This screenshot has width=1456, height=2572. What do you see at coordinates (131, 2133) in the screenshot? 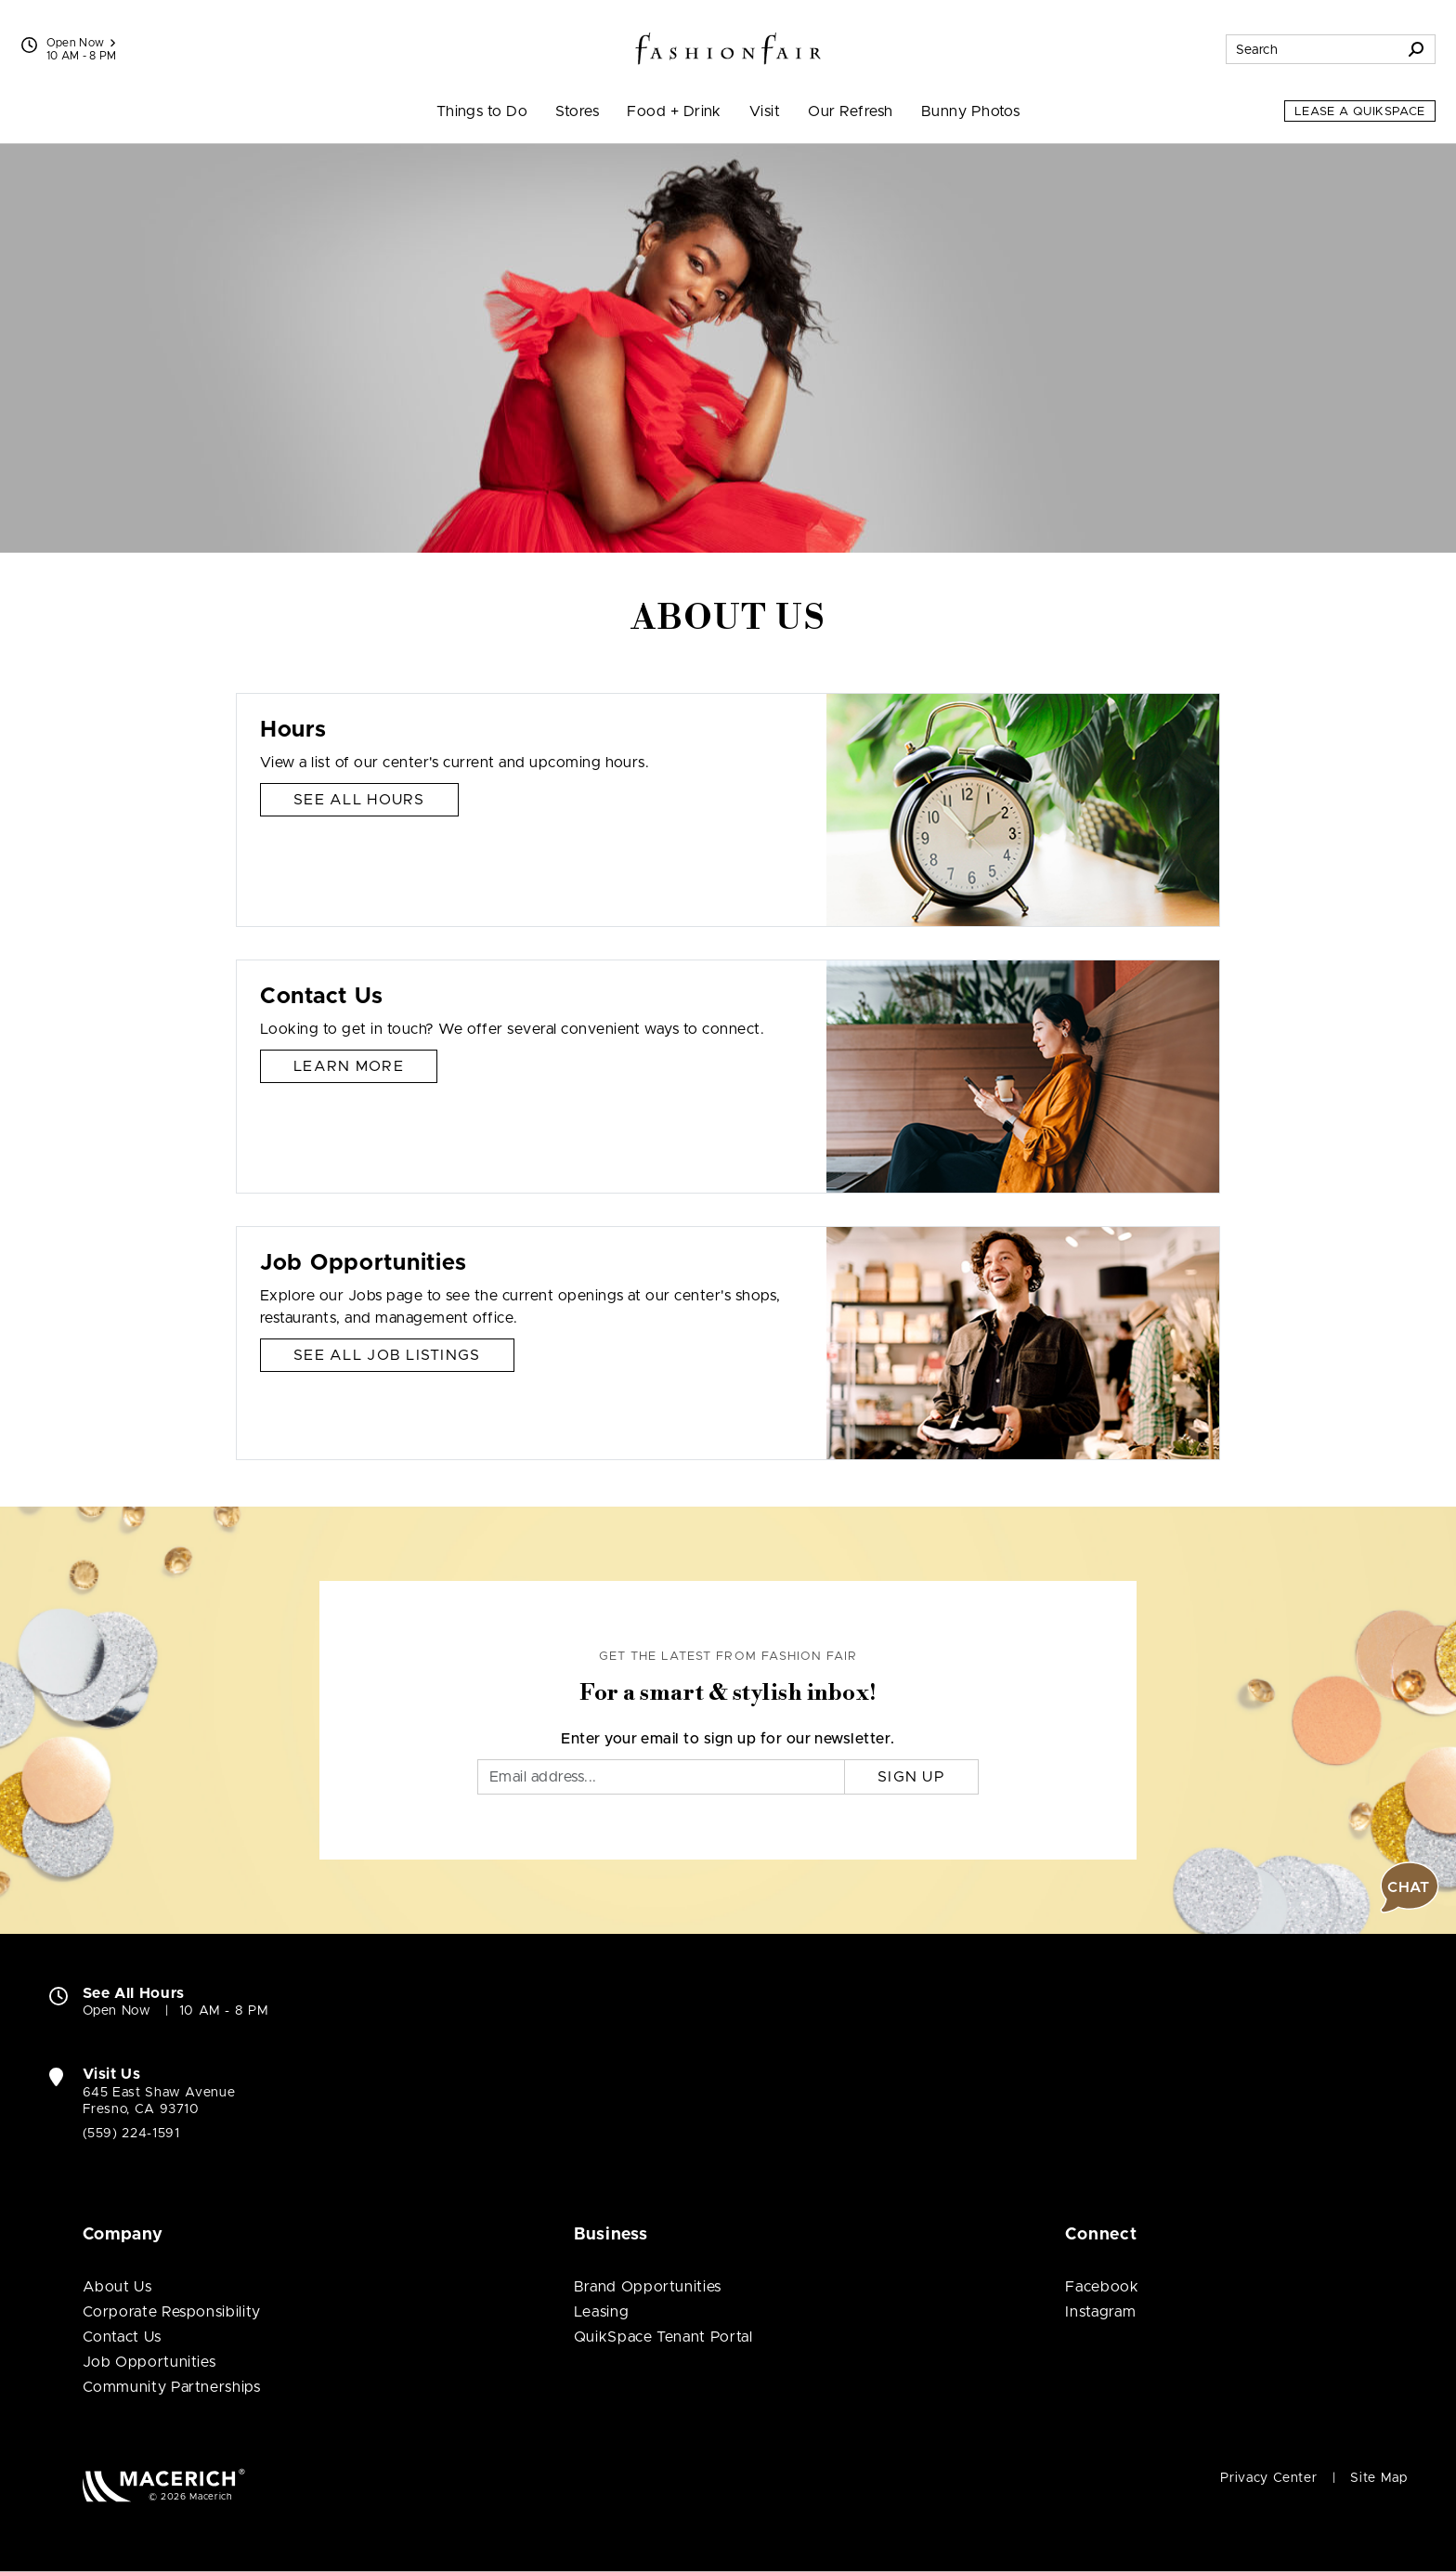
I see `(559) 224-1591` at bounding box center [131, 2133].